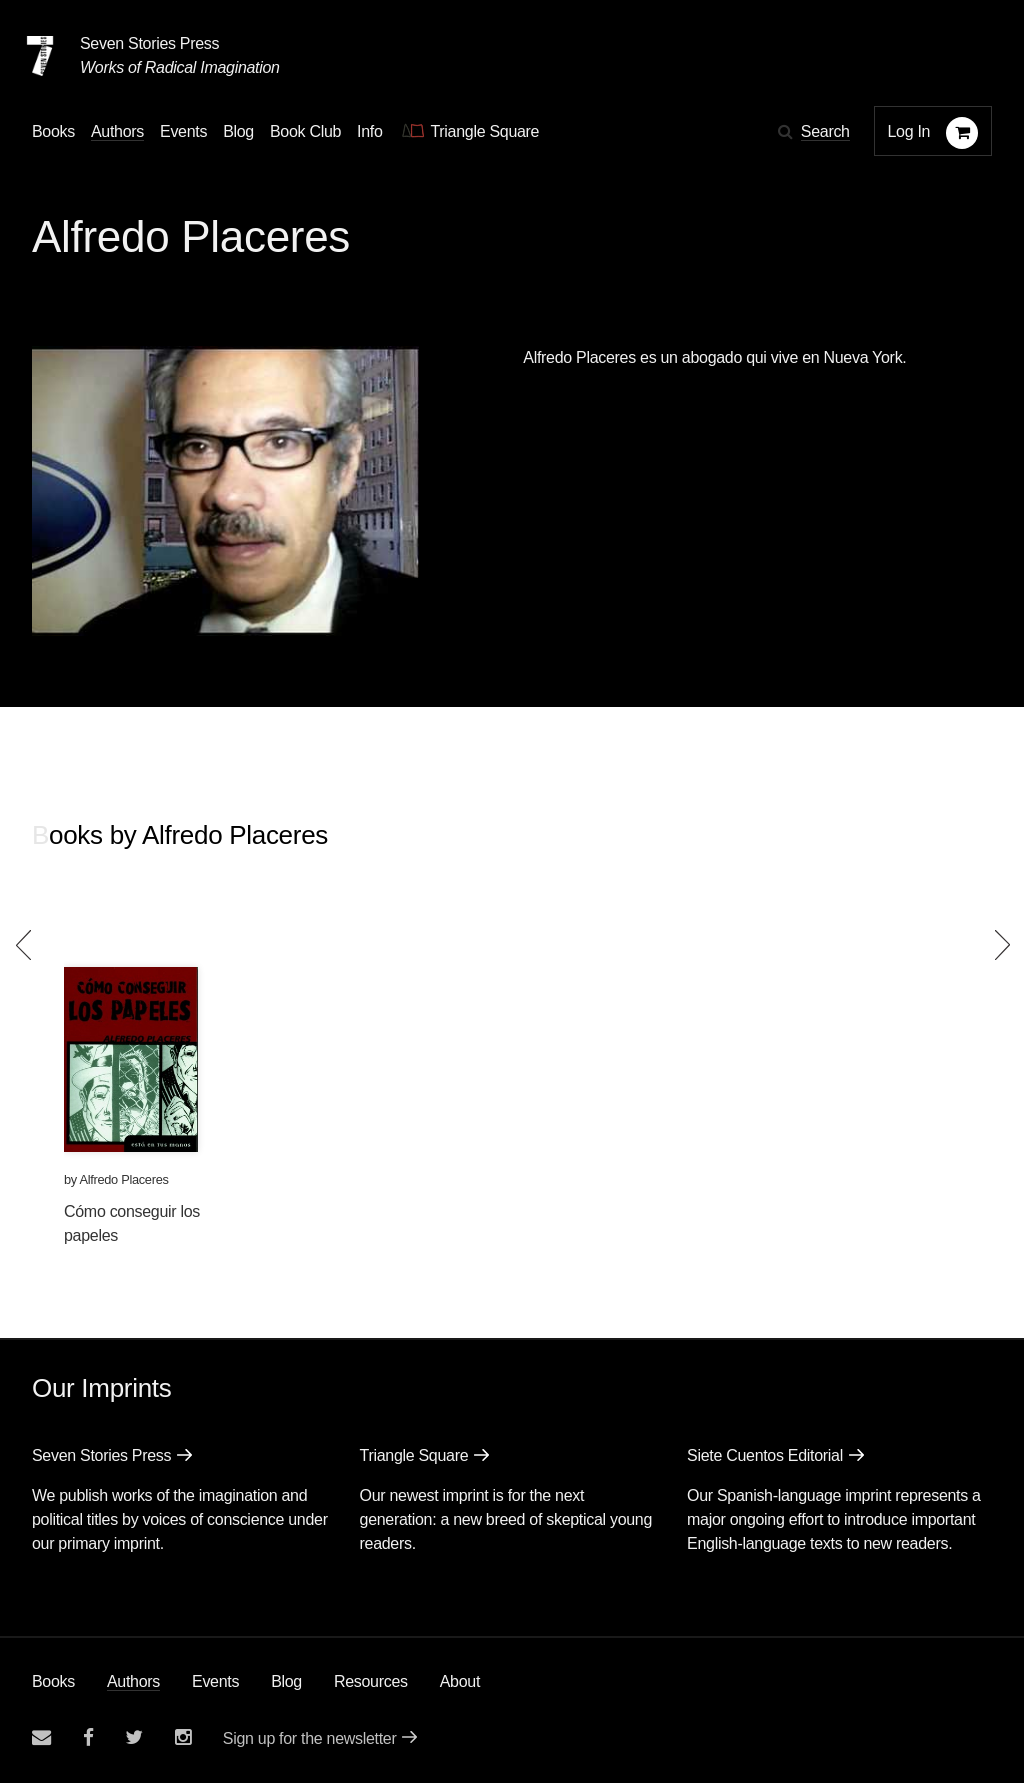  What do you see at coordinates (53, 1681) in the screenshot?
I see `Books` at bounding box center [53, 1681].